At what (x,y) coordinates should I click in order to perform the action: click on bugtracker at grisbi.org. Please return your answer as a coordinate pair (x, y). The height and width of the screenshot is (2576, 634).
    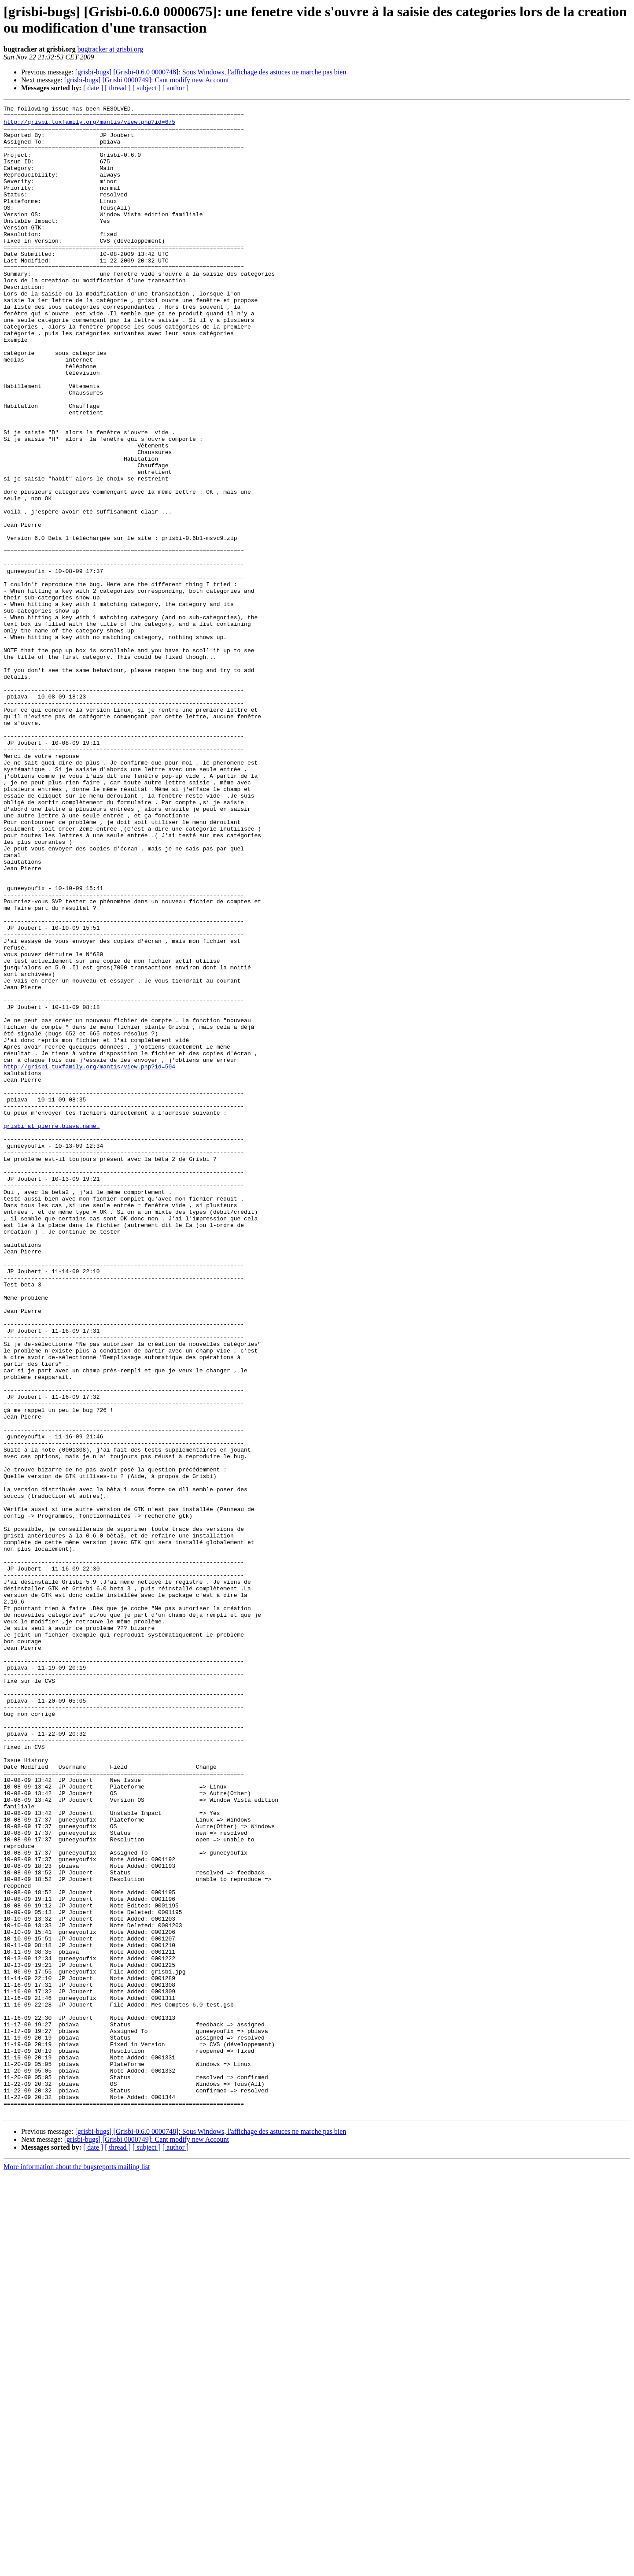
    Looking at the image, I should click on (110, 49).